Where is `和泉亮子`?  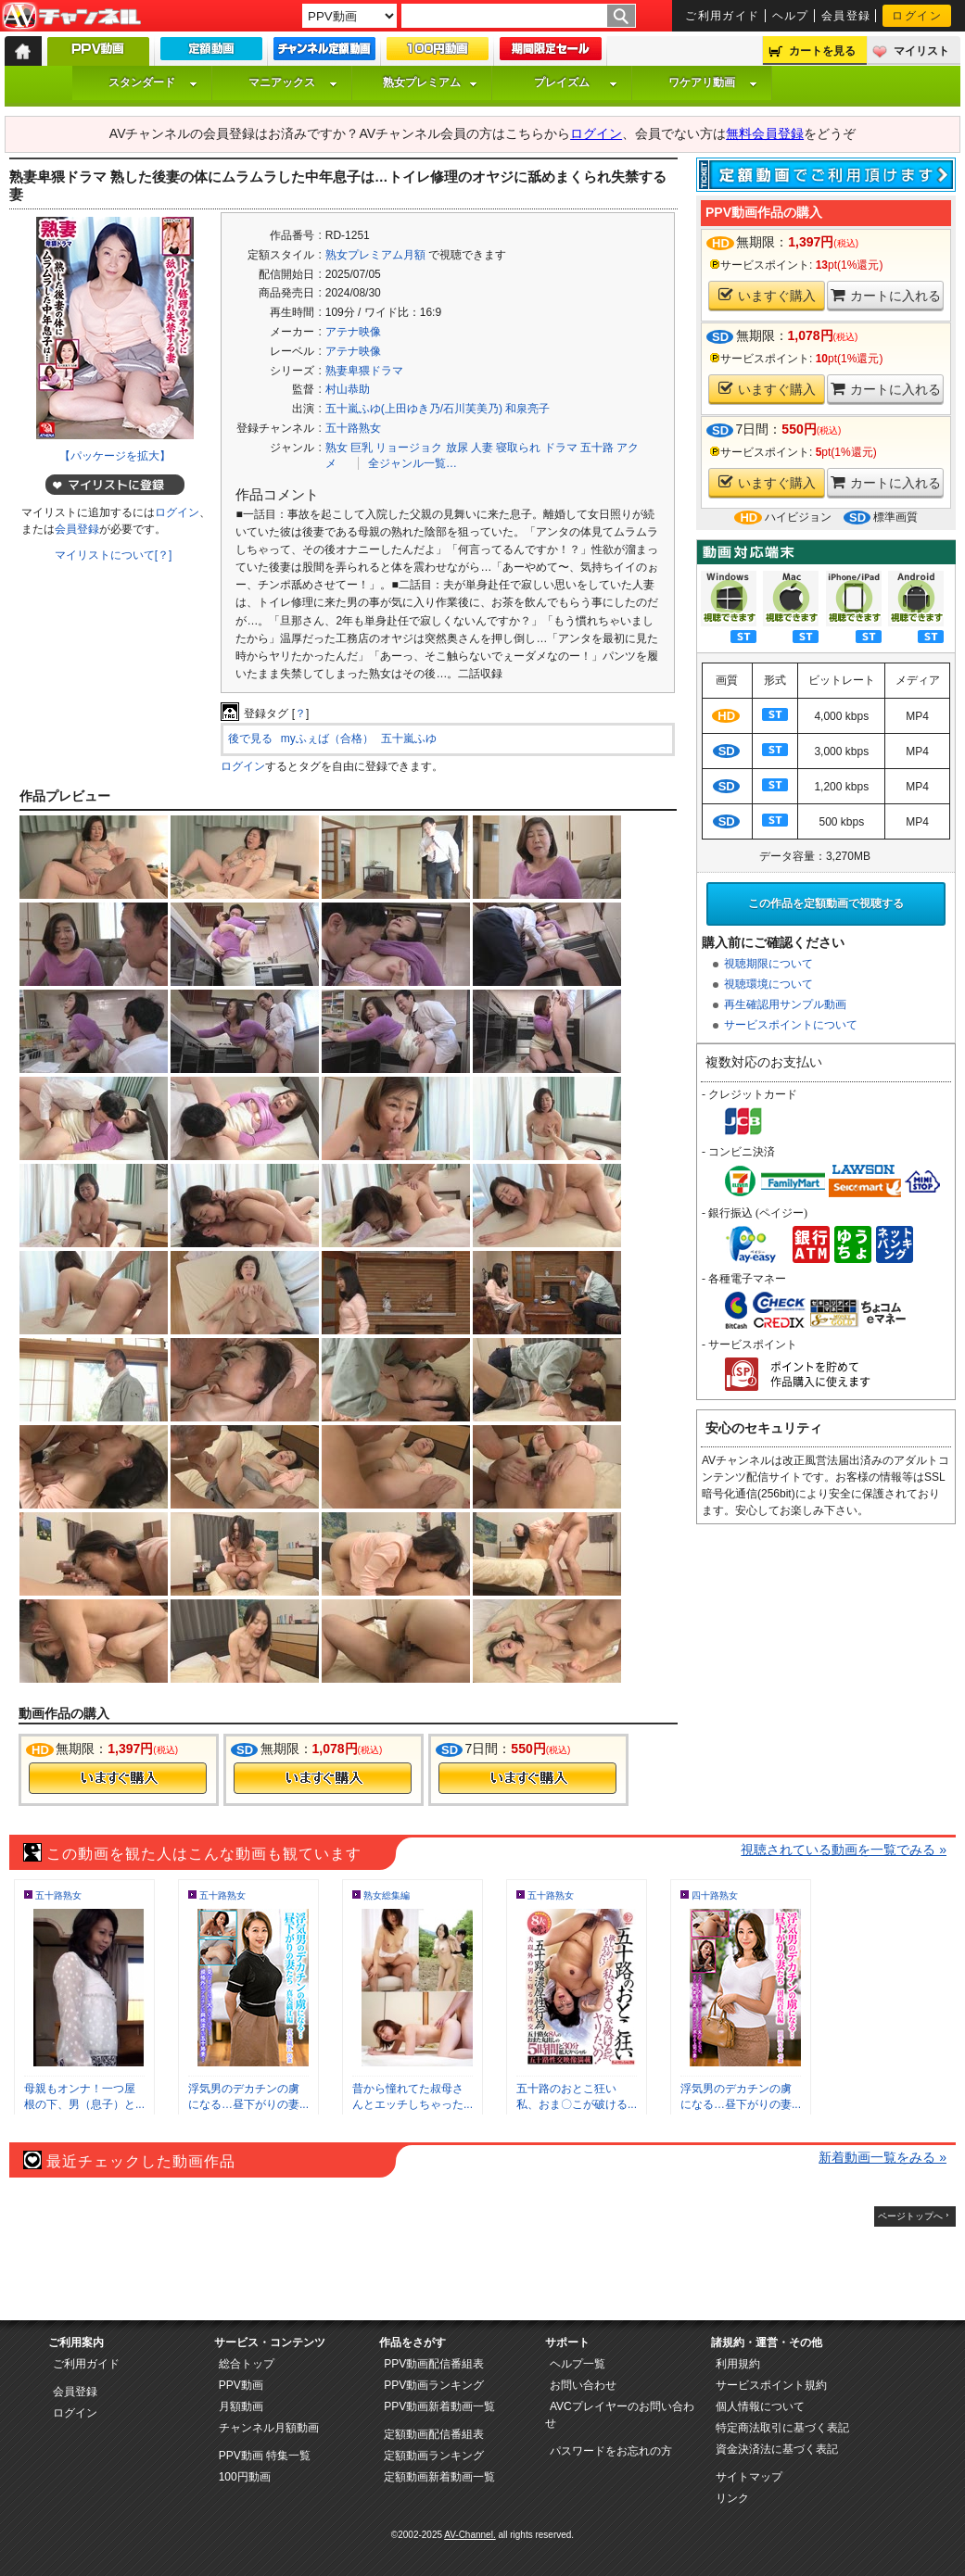 和泉亮子 is located at coordinates (527, 408).